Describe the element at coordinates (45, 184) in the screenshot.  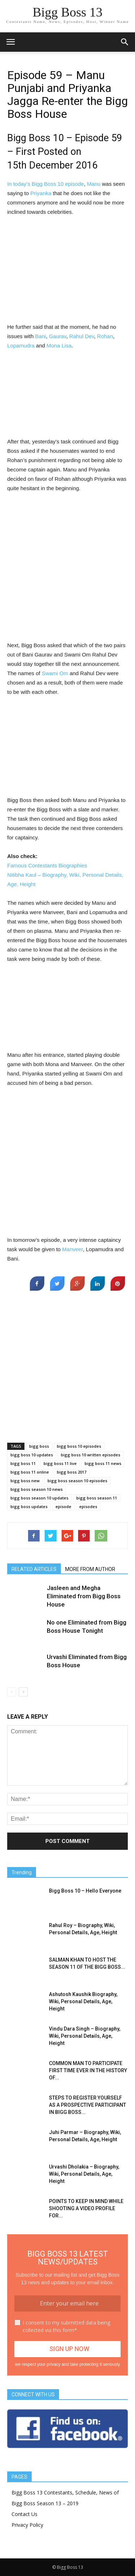
I see `In today’s Bigg Boss 10 episode` at that location.